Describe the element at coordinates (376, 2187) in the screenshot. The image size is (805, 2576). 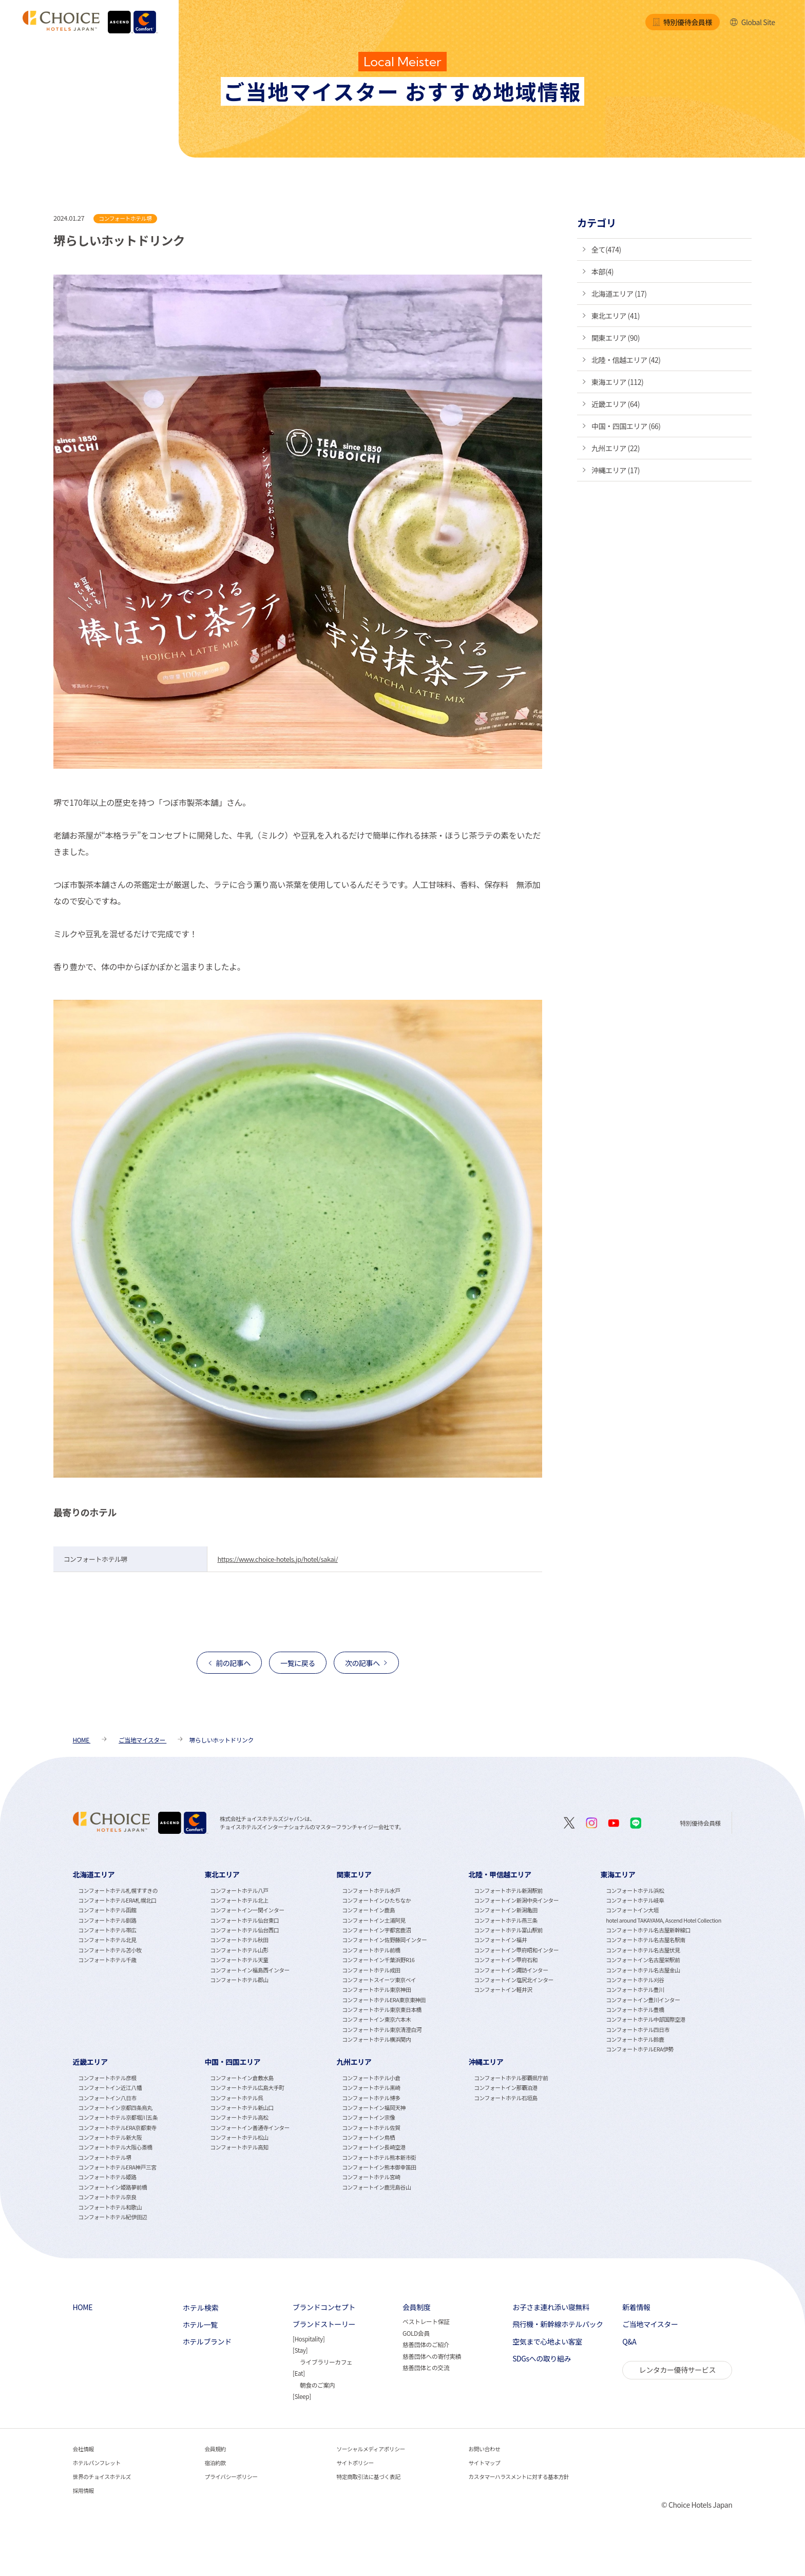
I see `コンフォートイン鹿児島谷山` at that location.